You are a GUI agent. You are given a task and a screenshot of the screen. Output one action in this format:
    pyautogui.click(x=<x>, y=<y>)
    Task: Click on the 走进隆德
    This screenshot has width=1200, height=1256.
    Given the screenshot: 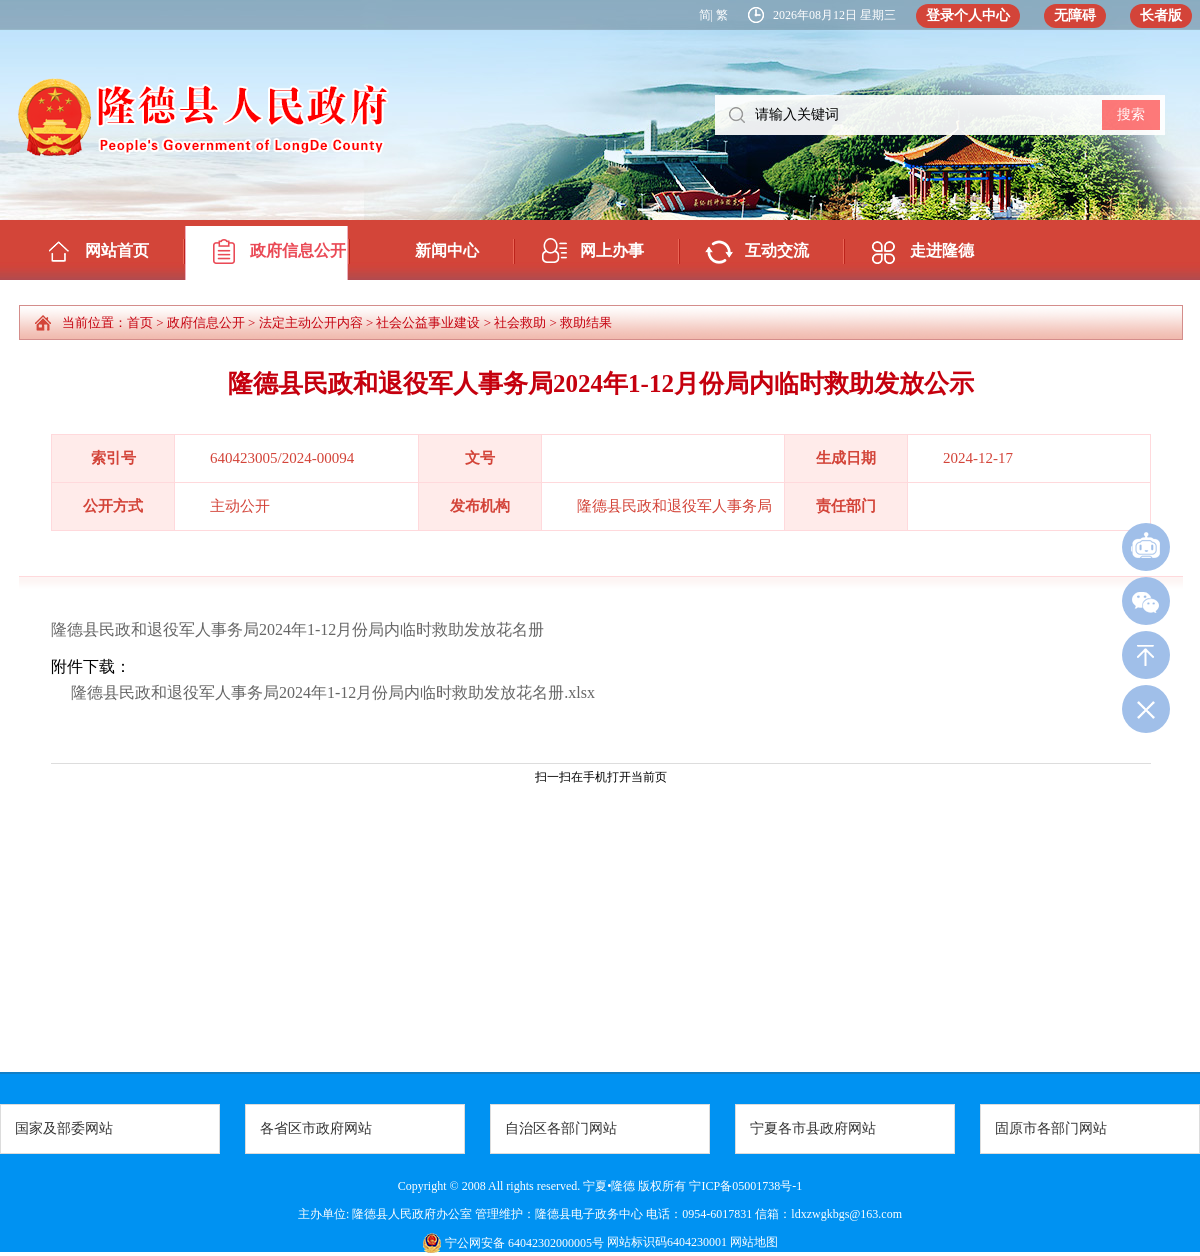 What is the action you would take?
    pyautogui.click(x=942, y=250)
    